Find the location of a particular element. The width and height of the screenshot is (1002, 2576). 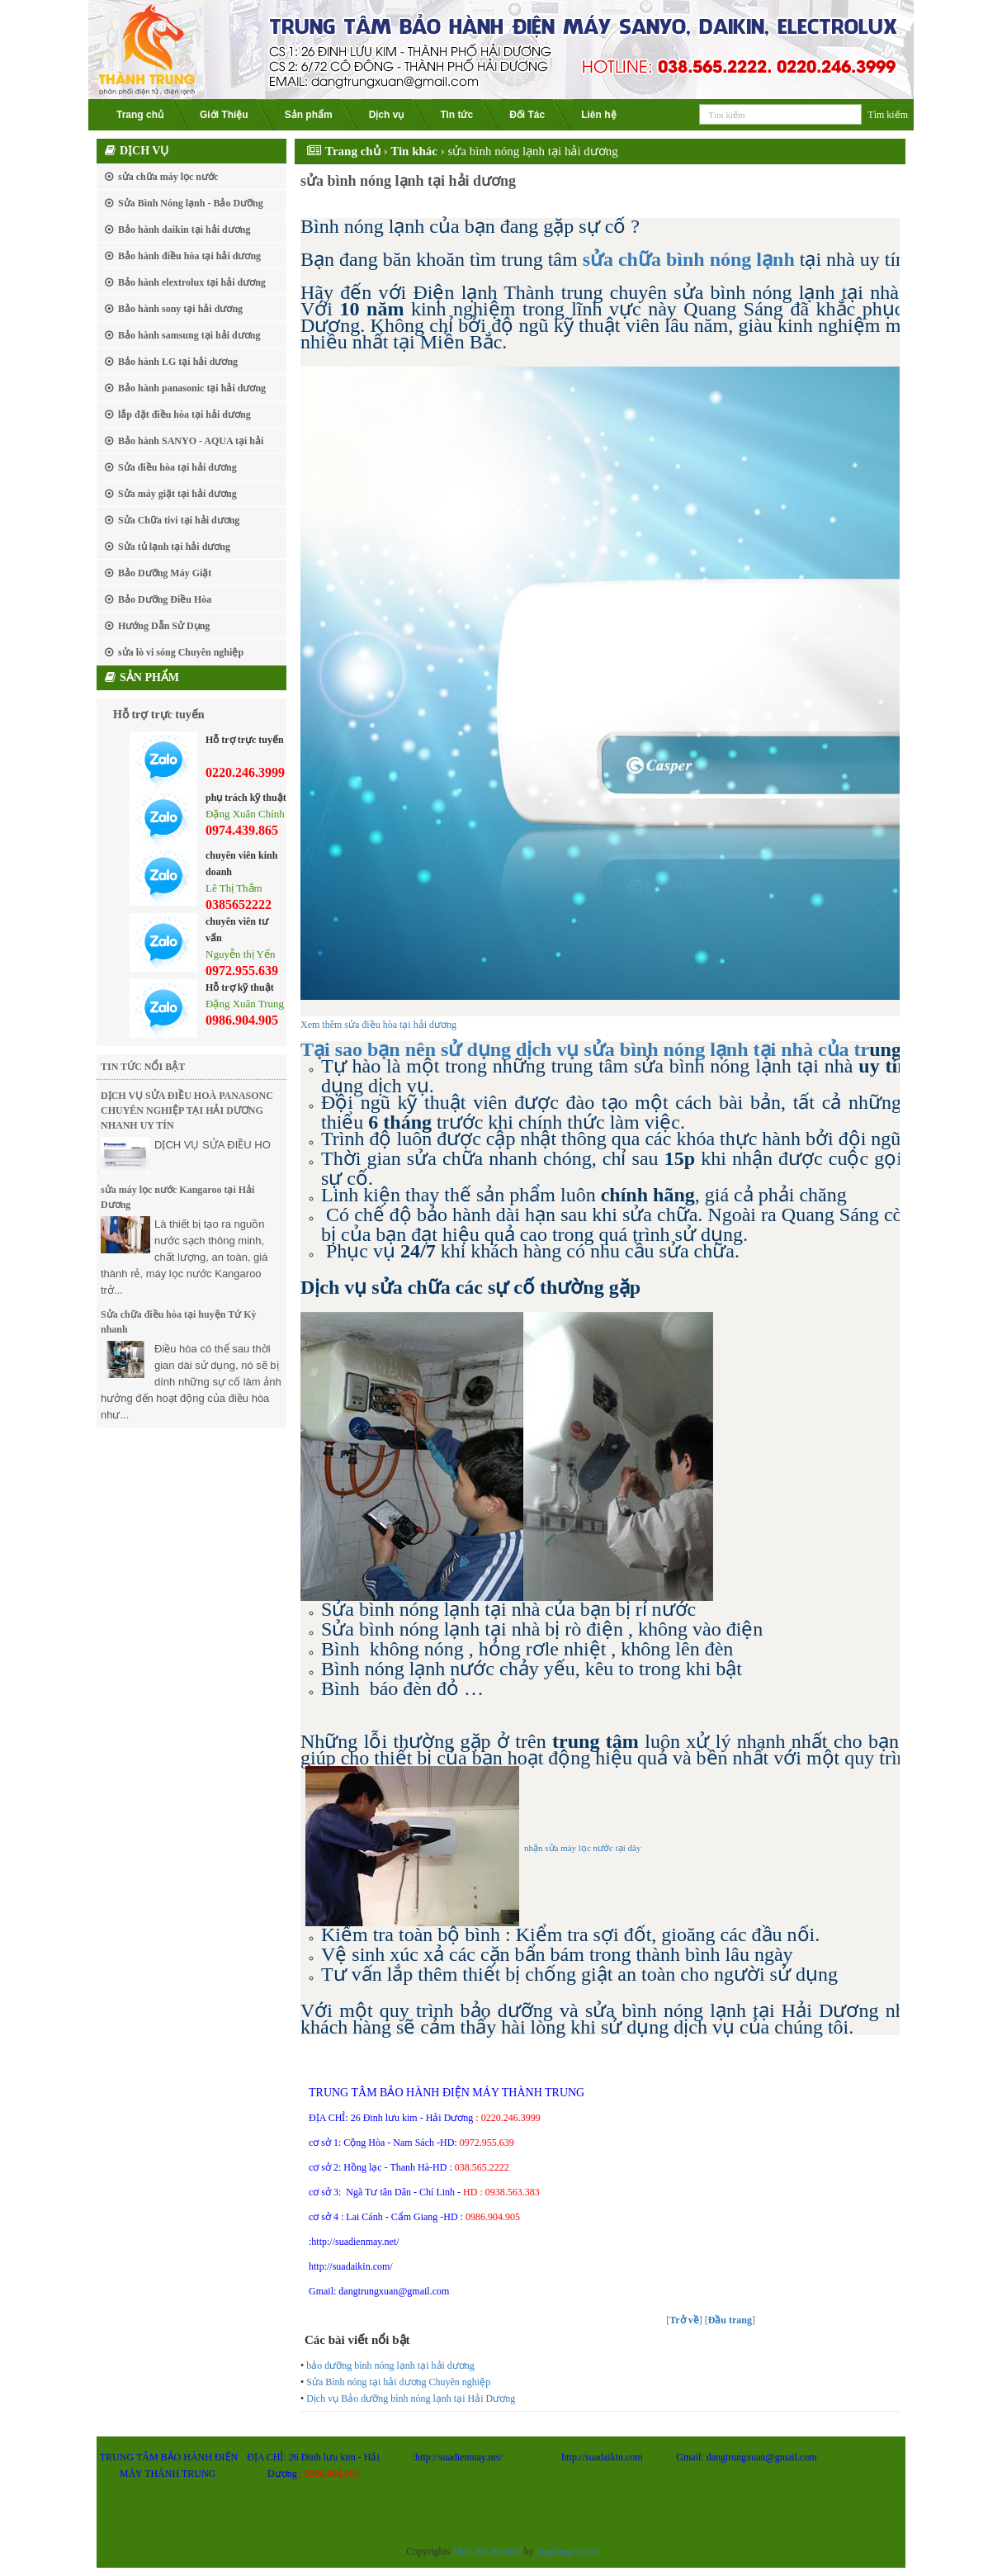

Bảo hành elextrolux tại hải dương is located at coordinates (192, 282).